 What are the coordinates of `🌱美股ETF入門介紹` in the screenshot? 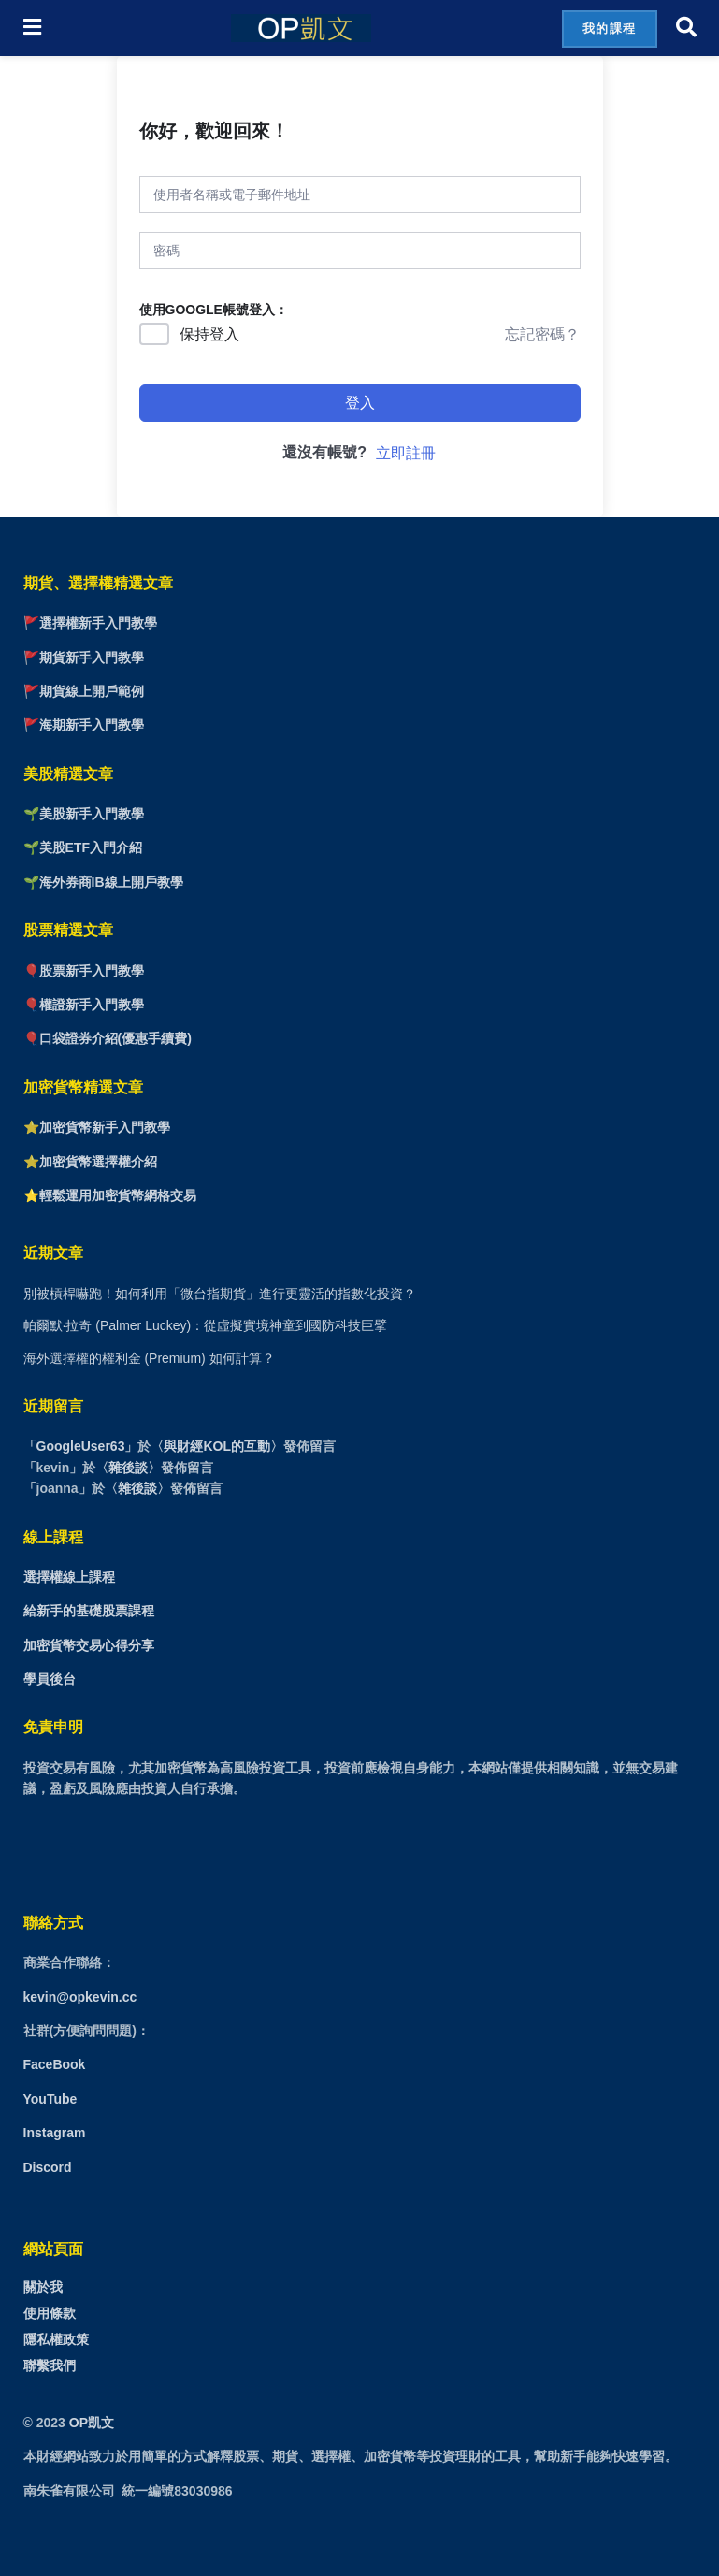 It's located at (82, 847).